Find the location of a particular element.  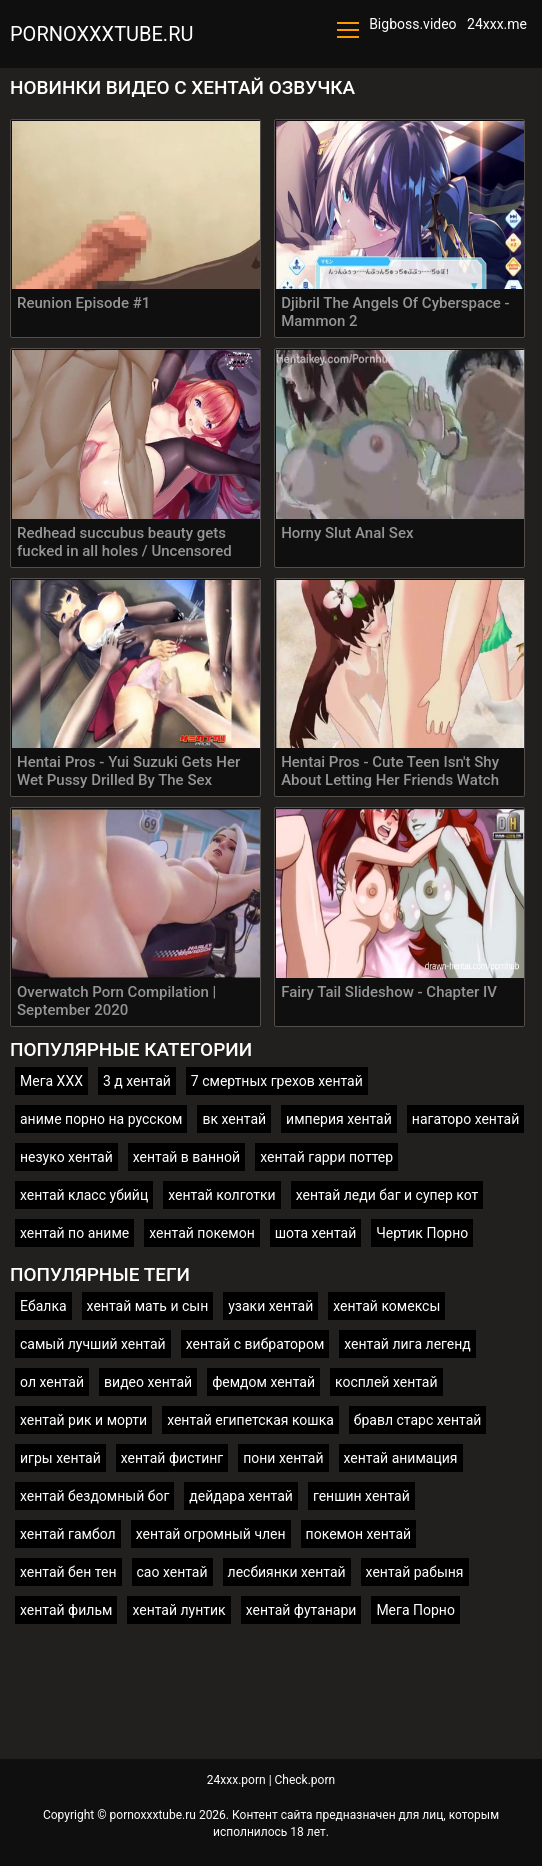

аниме порно на русском is located at coordinates (101, 1119).